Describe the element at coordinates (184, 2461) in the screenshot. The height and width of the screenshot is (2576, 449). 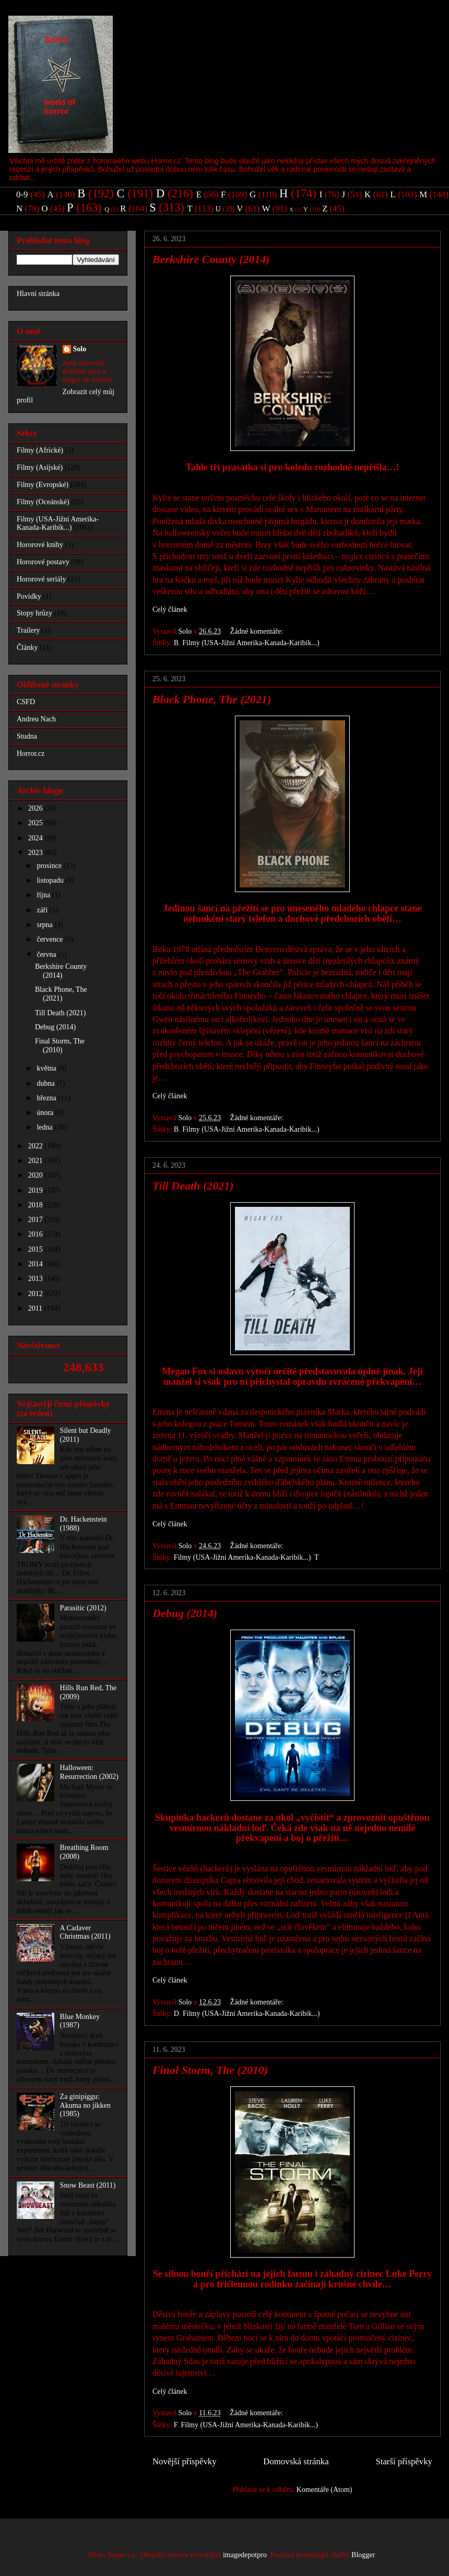
I see `Novější příspěvky` at that location.